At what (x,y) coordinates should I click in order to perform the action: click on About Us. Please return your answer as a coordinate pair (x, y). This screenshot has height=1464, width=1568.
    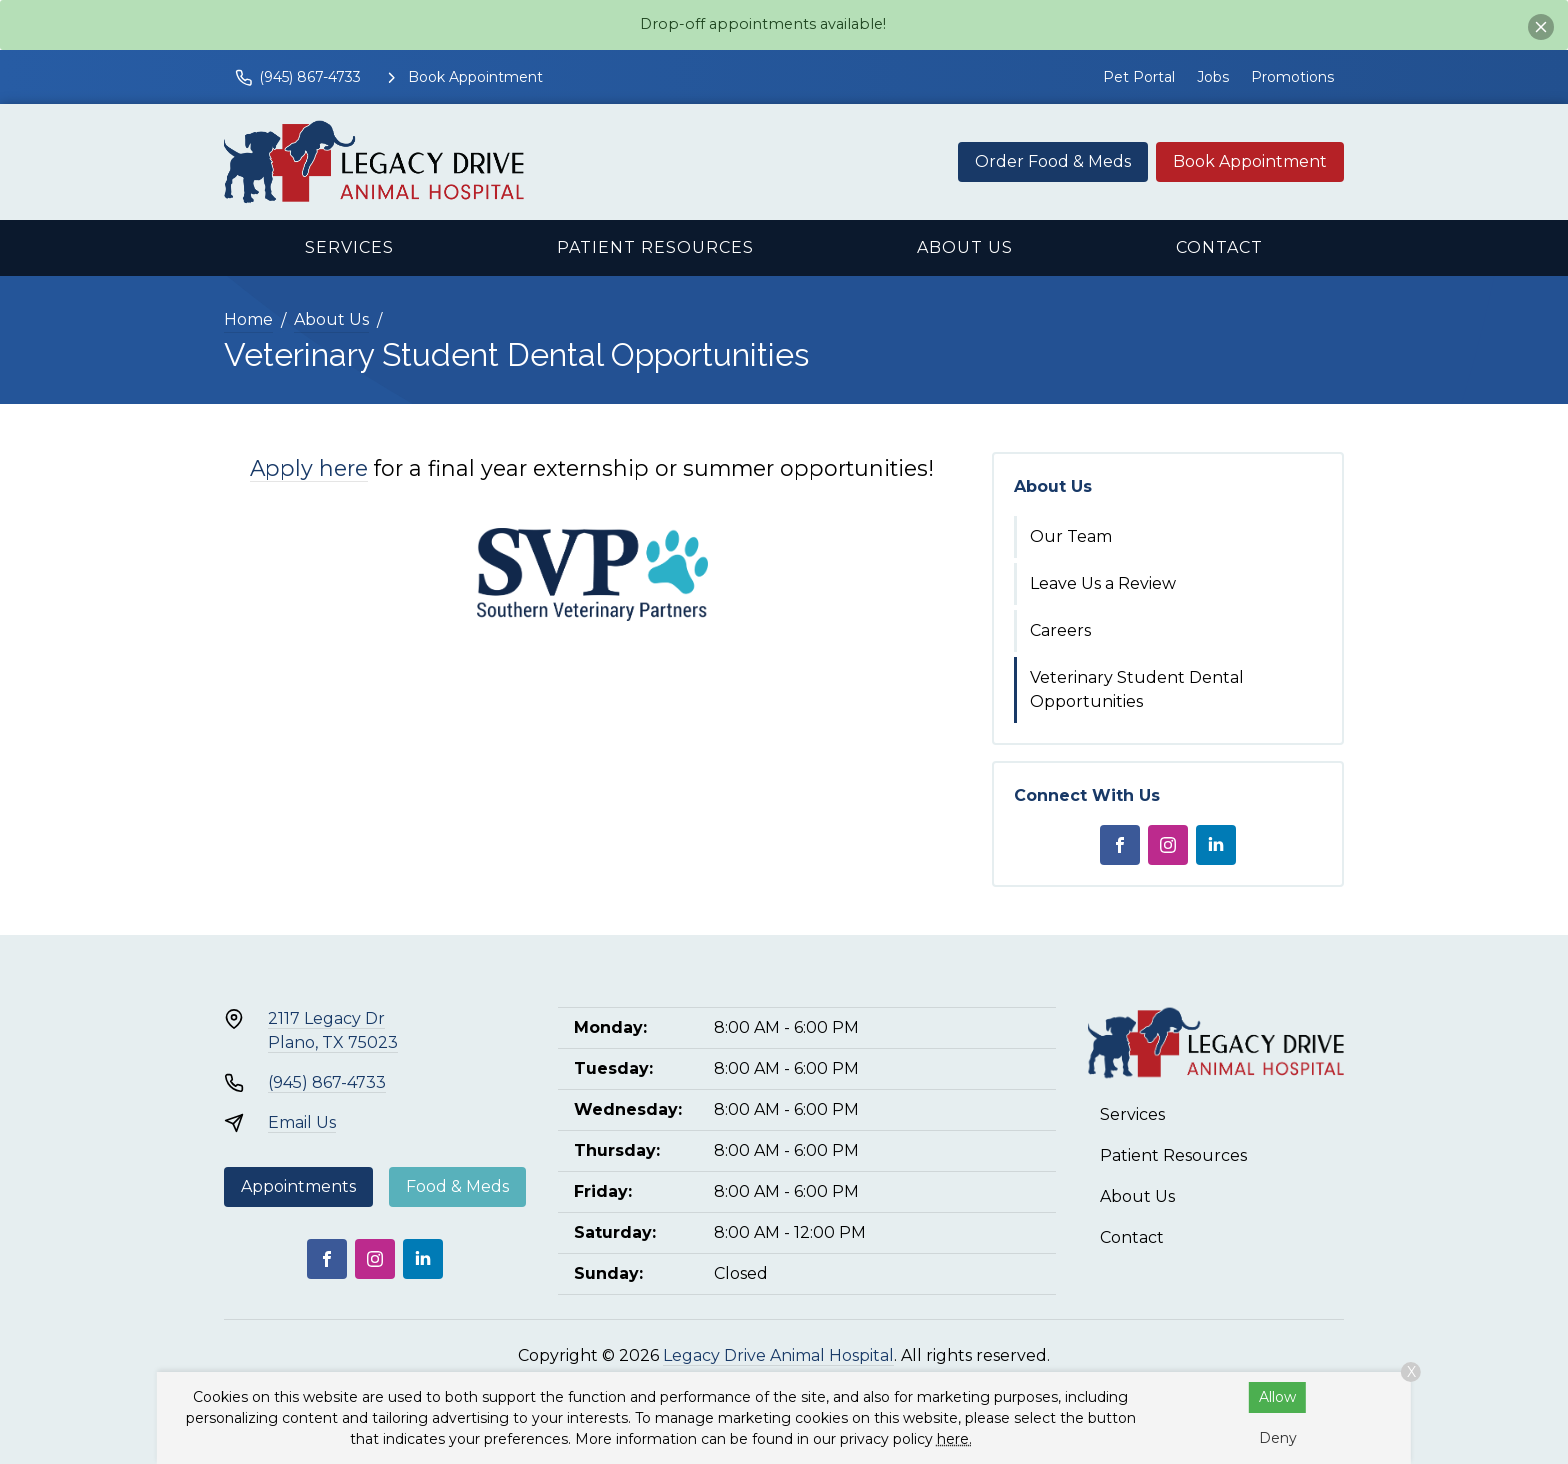
    Looking at the image, I should click on (965, 247).